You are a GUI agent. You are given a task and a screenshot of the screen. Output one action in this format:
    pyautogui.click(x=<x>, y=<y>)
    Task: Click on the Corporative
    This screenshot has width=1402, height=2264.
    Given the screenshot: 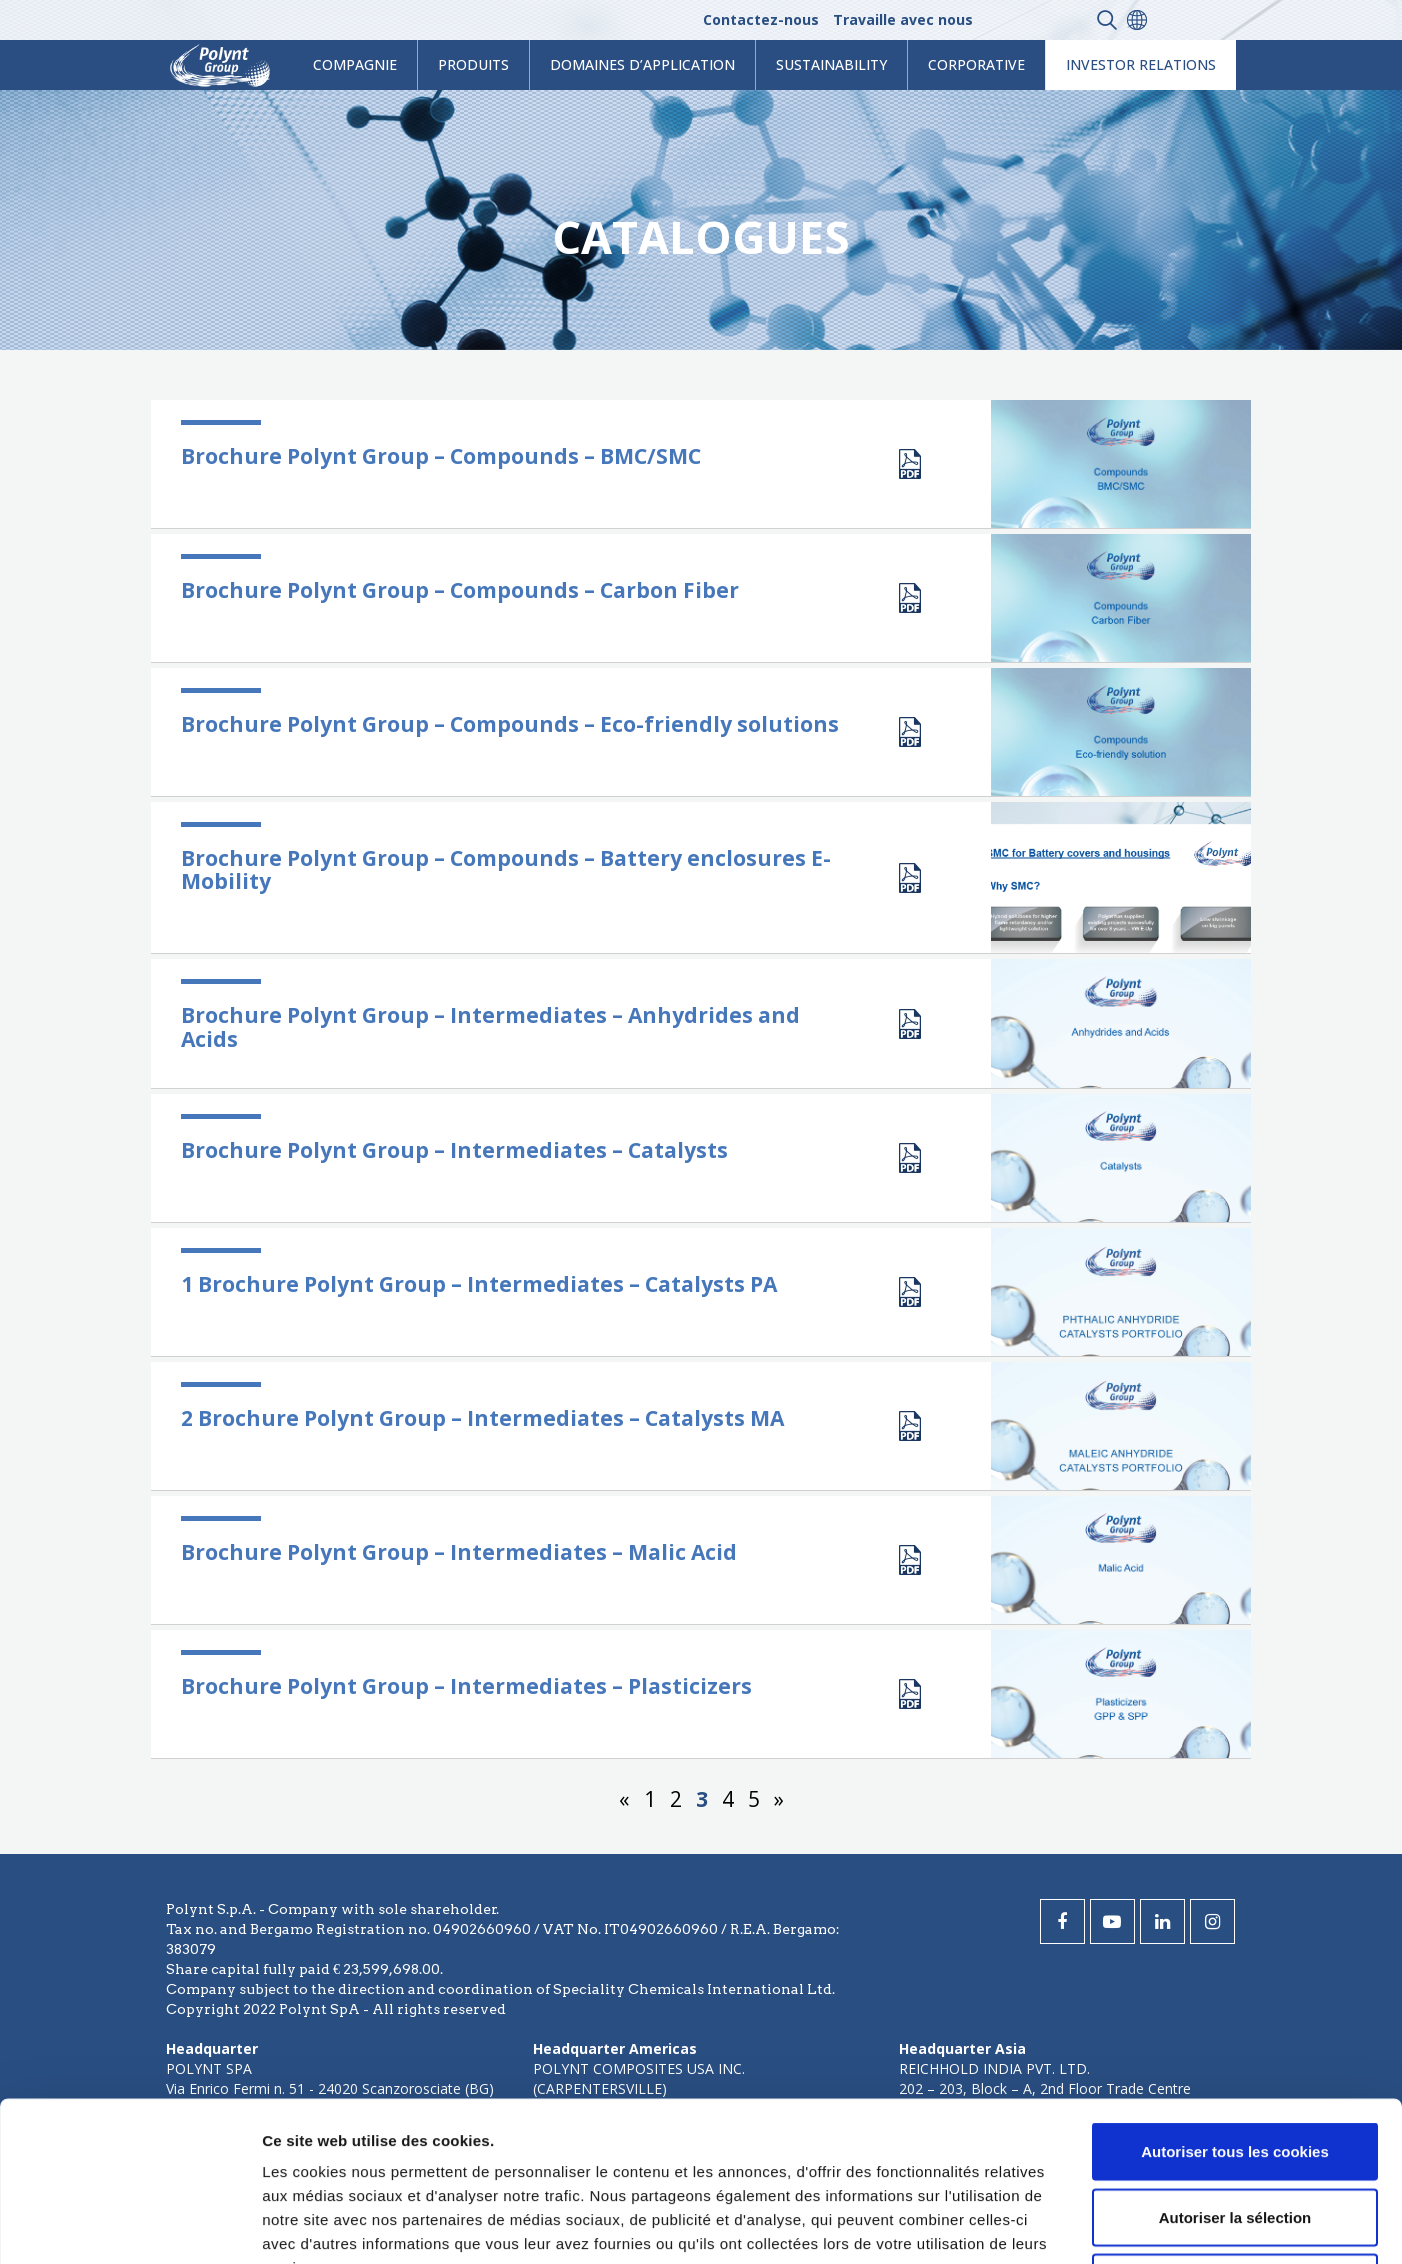 What is the action you would take?
    pyautogui.click(x=976, y=64)
    